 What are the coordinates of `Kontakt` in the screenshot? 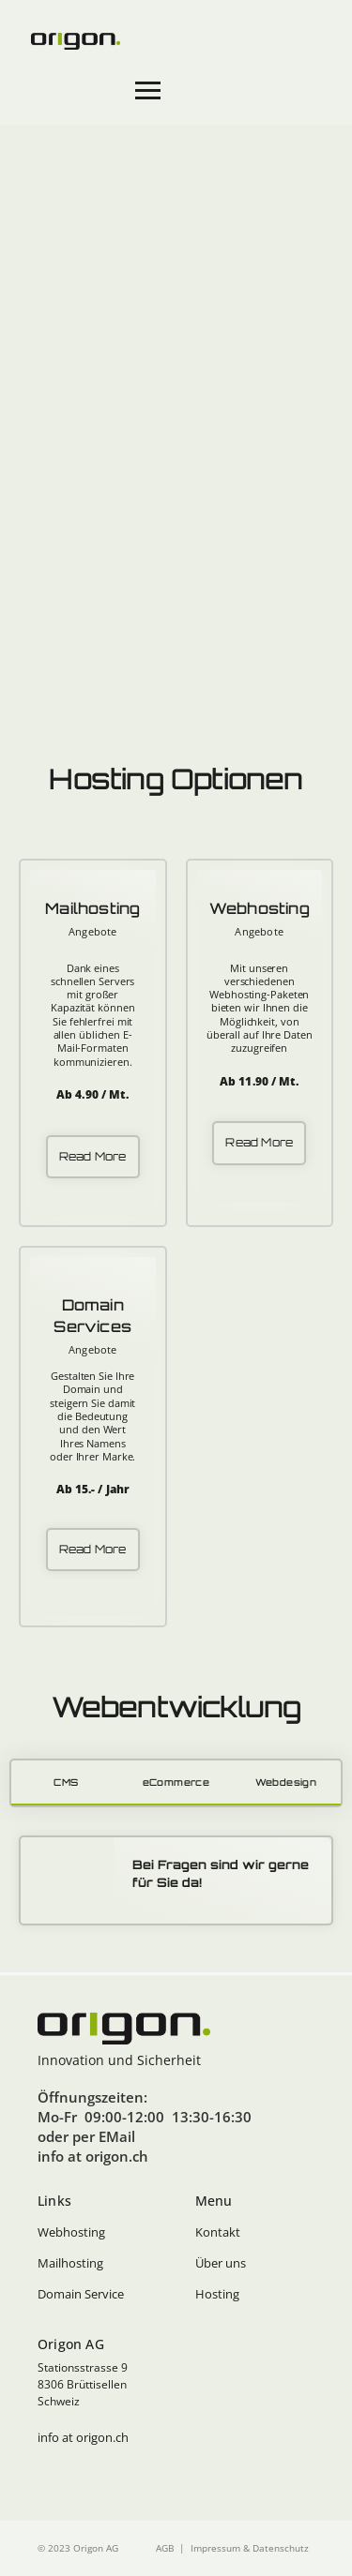 It's located at (217, 2232).